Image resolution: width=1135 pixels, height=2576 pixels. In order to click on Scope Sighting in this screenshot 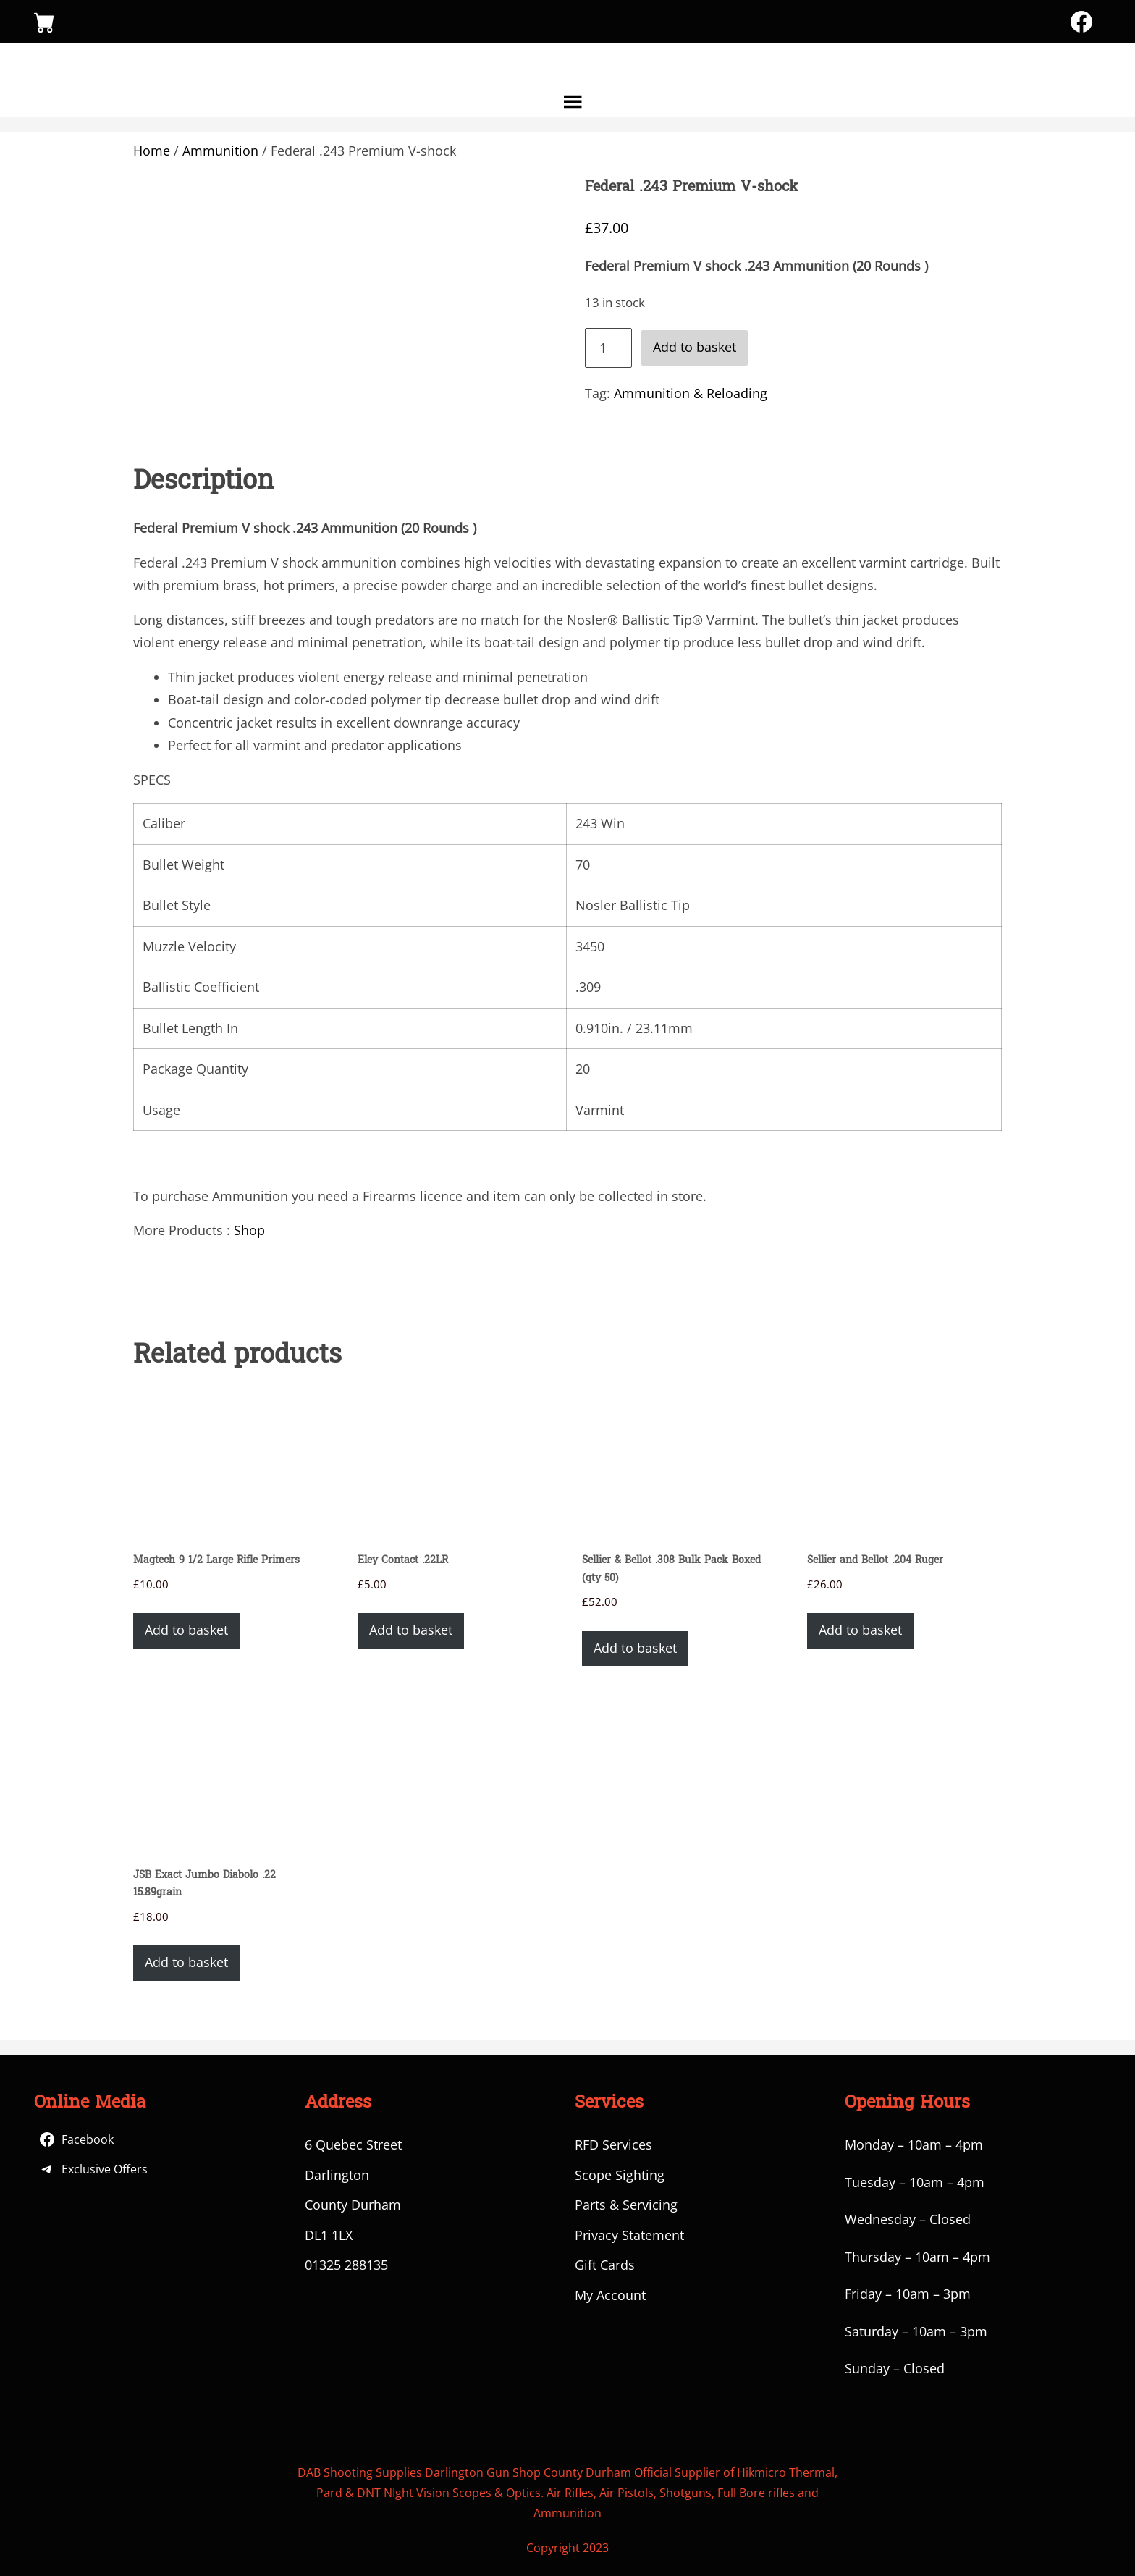, I will do `click(619, 2175)`.